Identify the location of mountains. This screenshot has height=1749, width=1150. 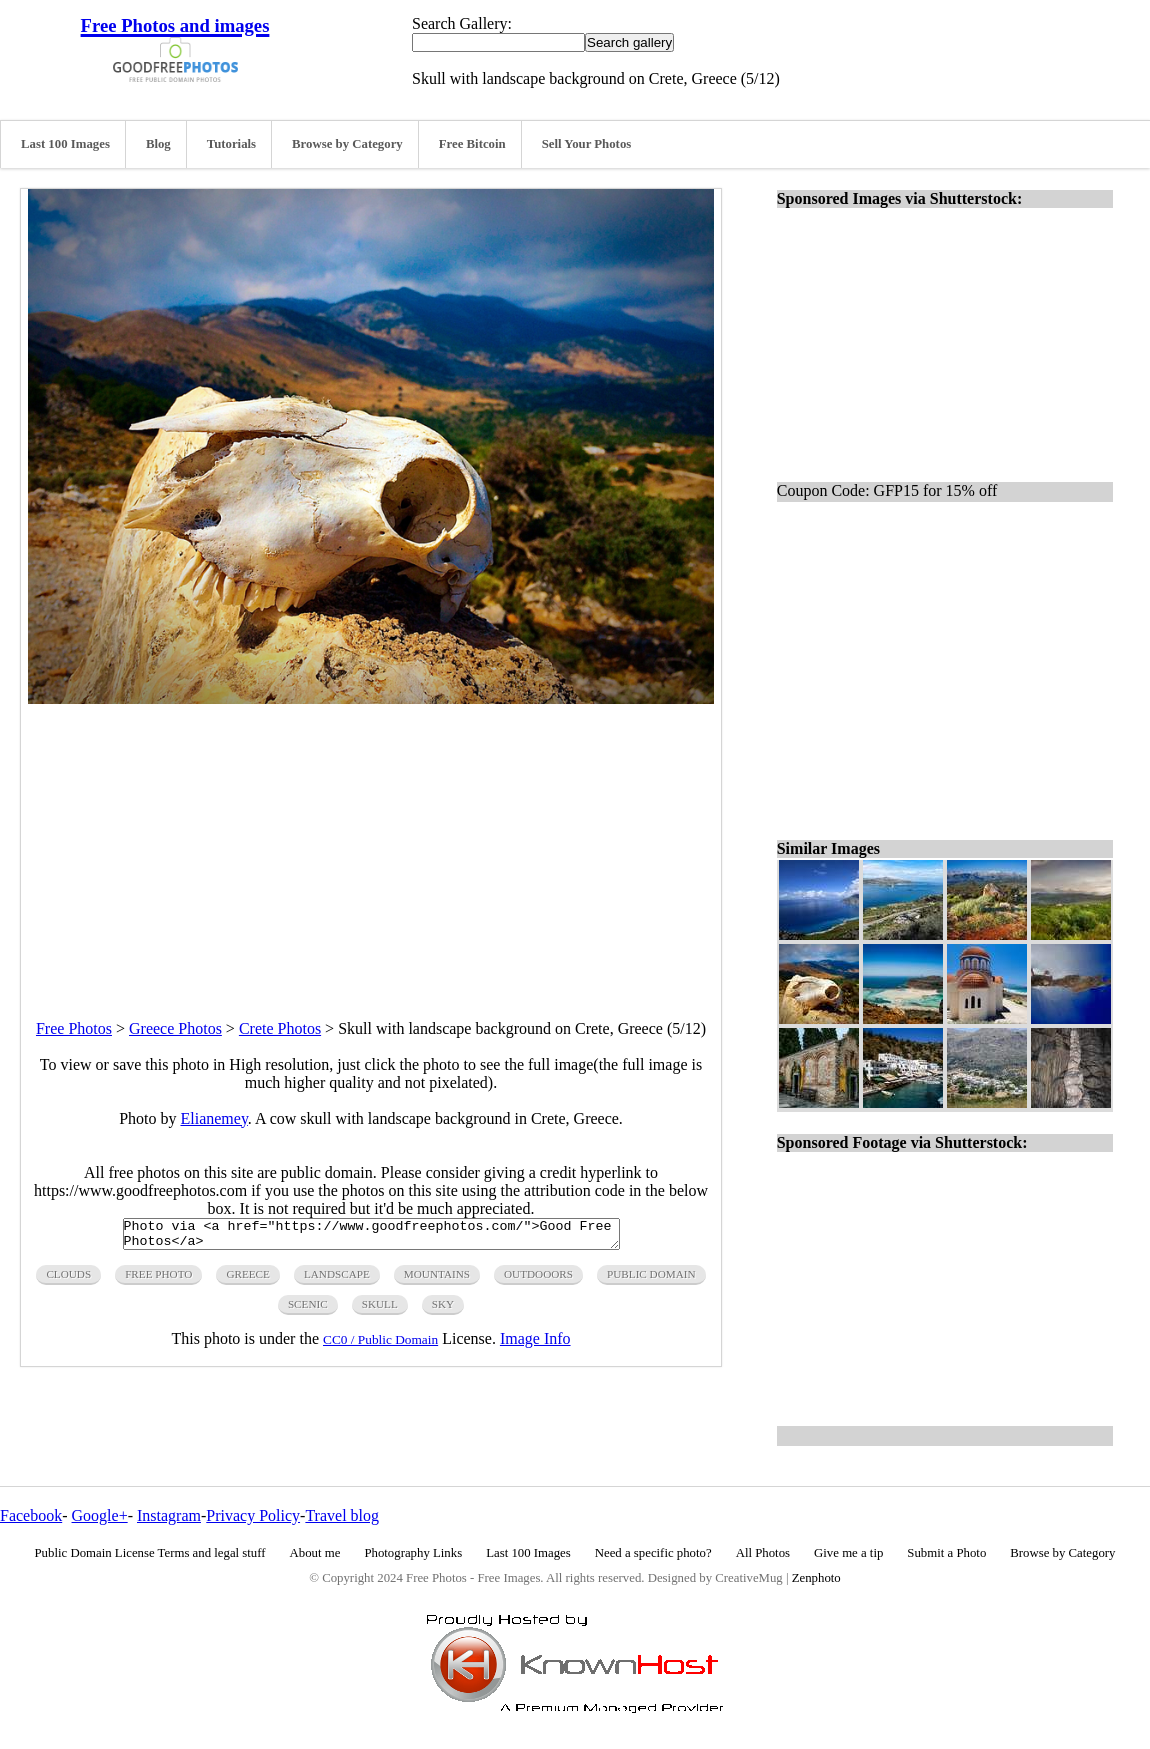
(437, 1280).